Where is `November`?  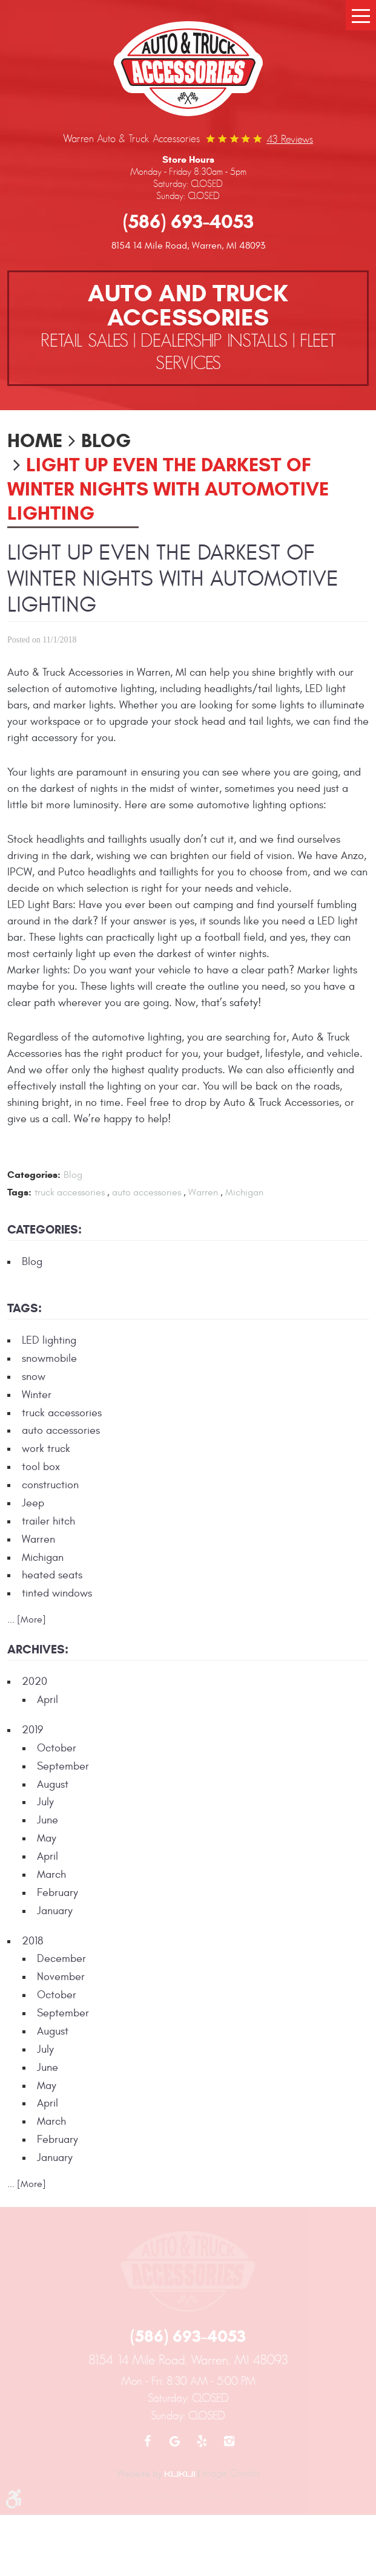 November is located at coordinates (61, 1976).